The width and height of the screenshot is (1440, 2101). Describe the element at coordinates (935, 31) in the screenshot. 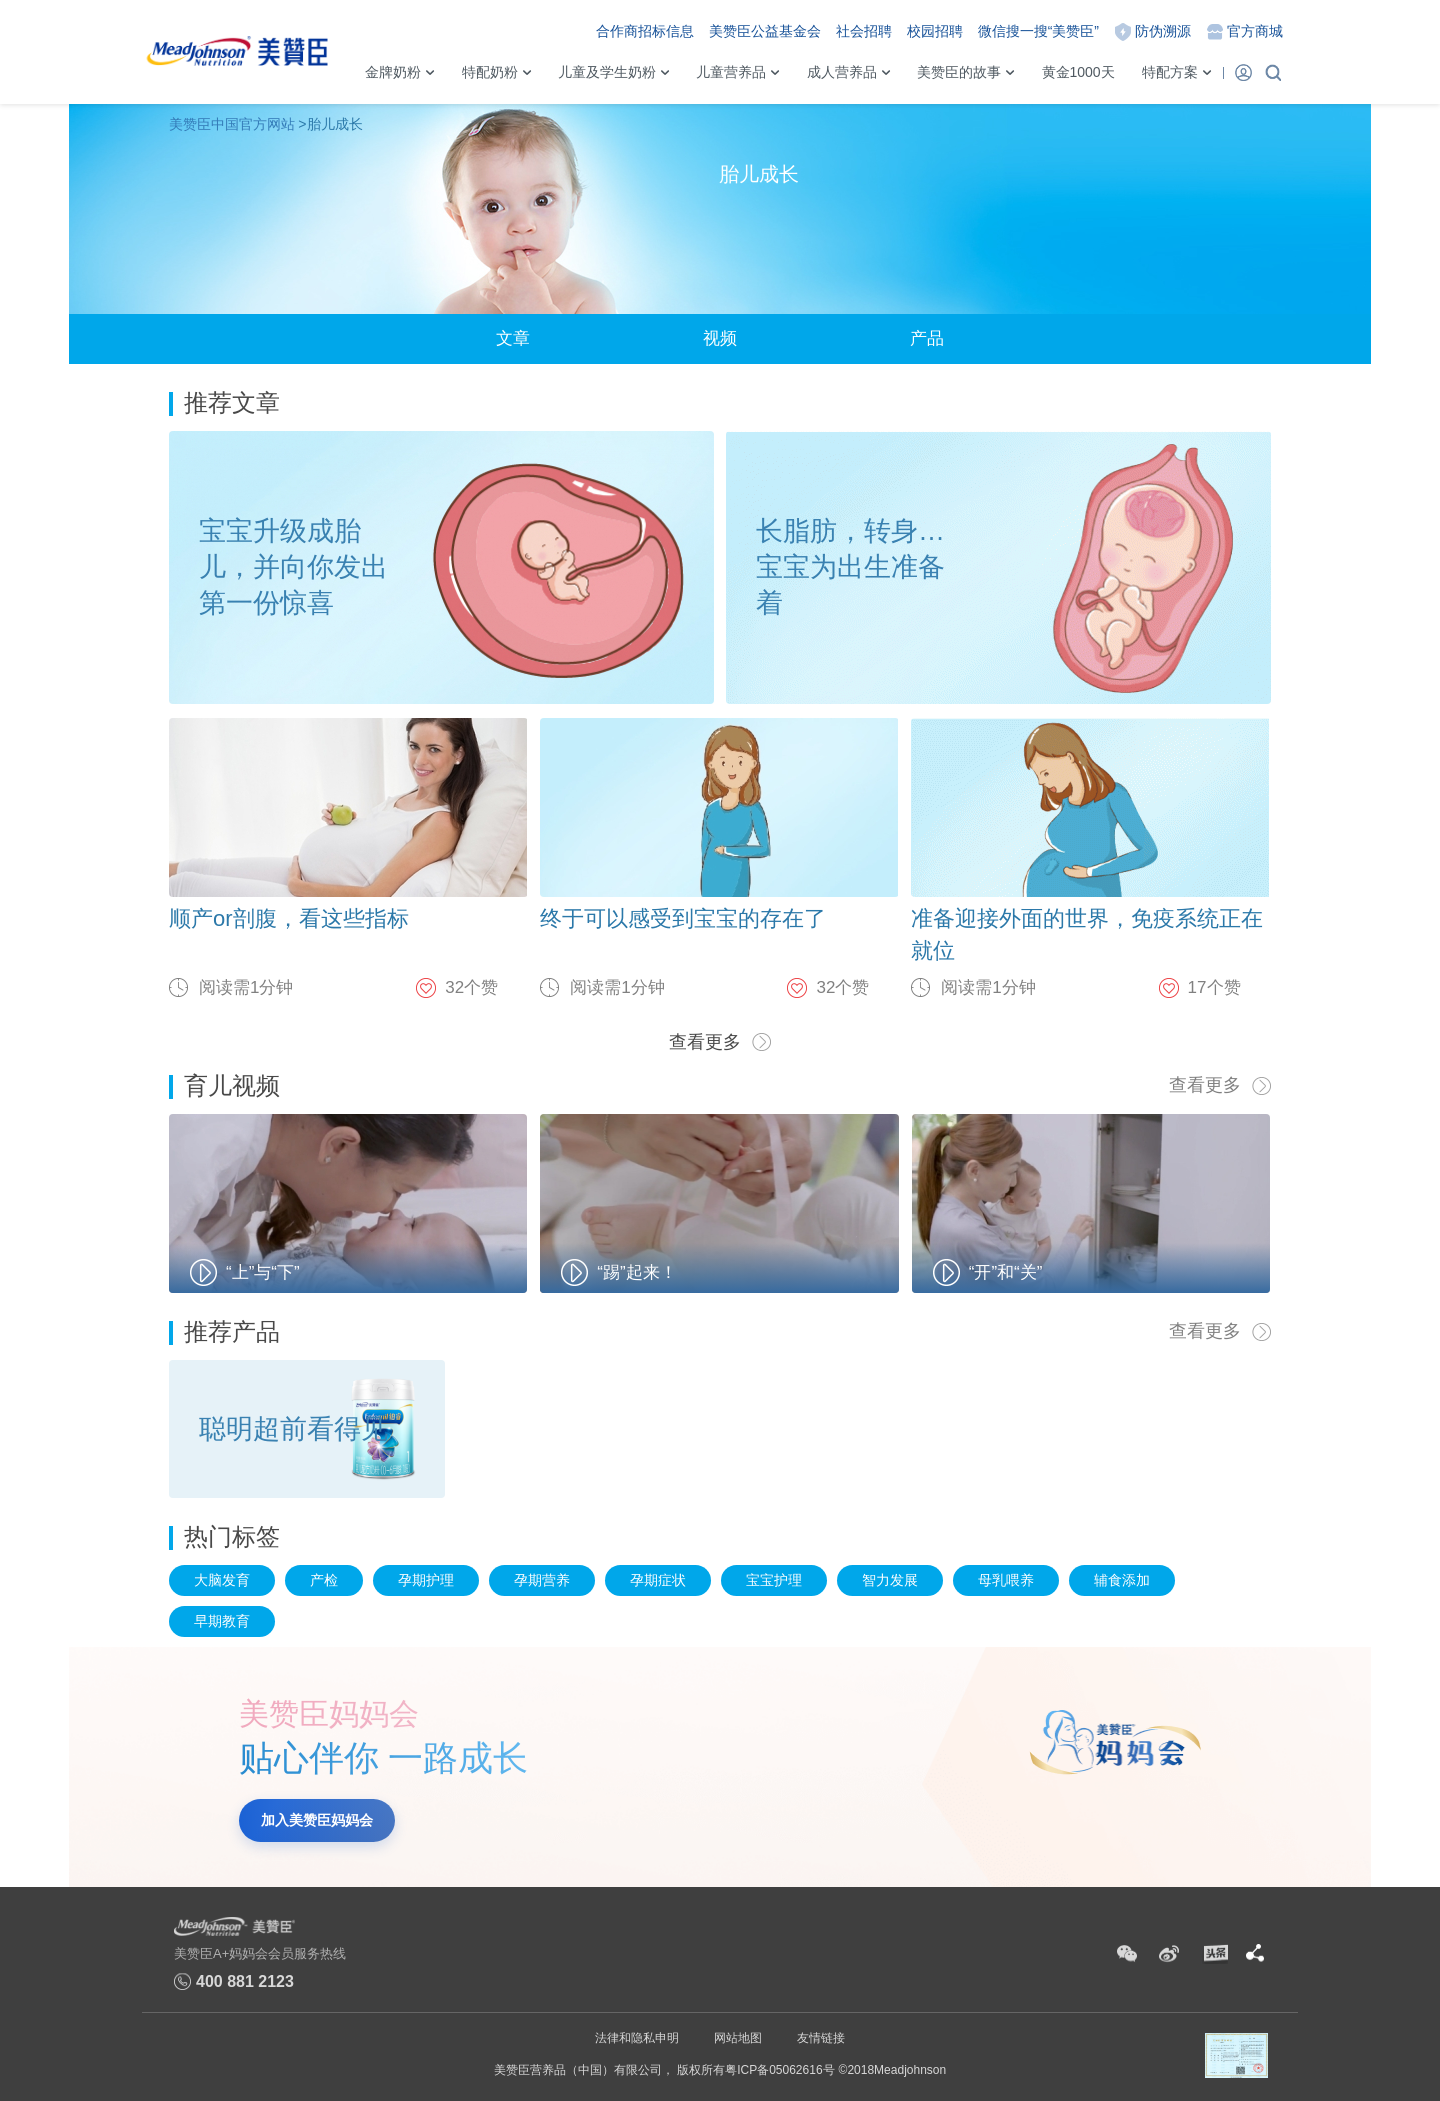

I see `校园招聘` at that location.